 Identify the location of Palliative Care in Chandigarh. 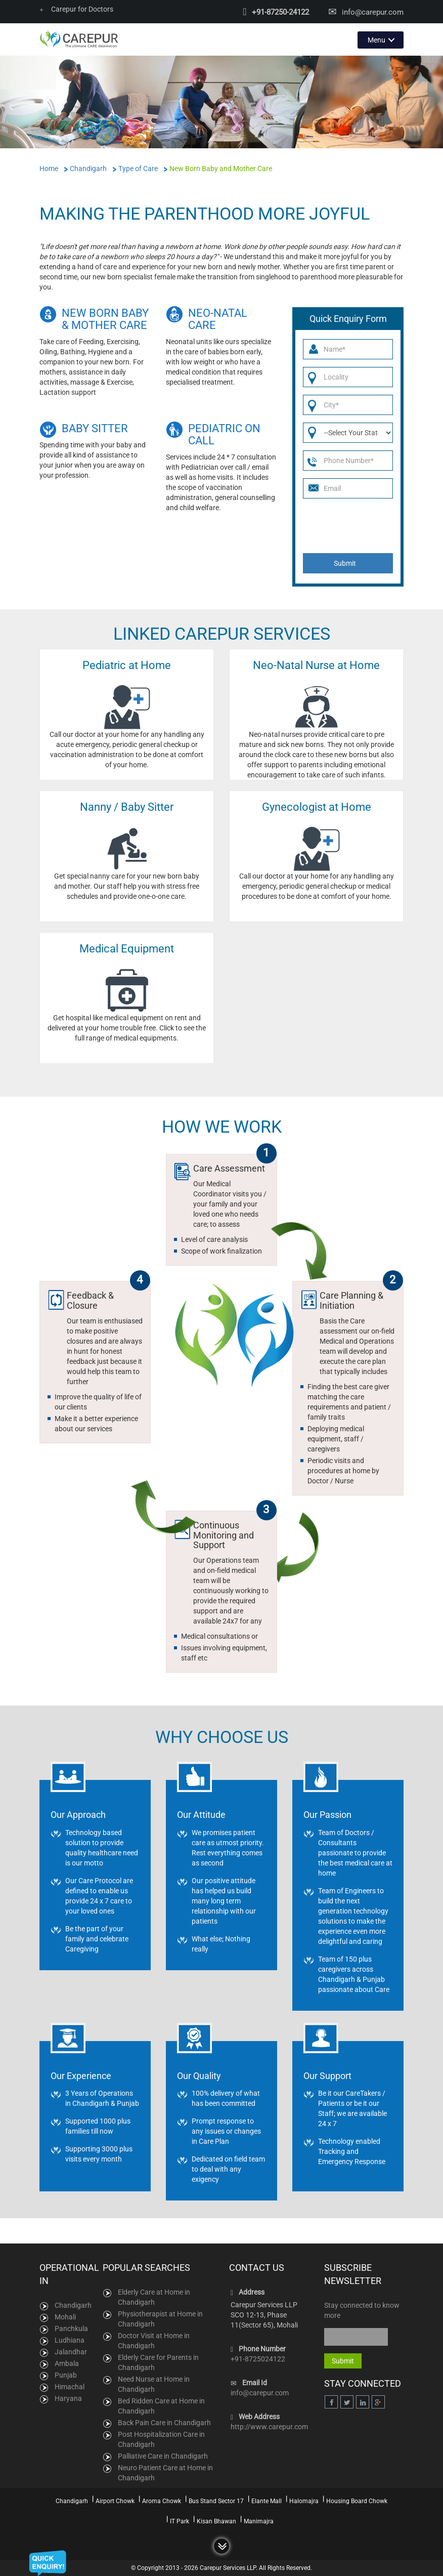
(163, 2456).